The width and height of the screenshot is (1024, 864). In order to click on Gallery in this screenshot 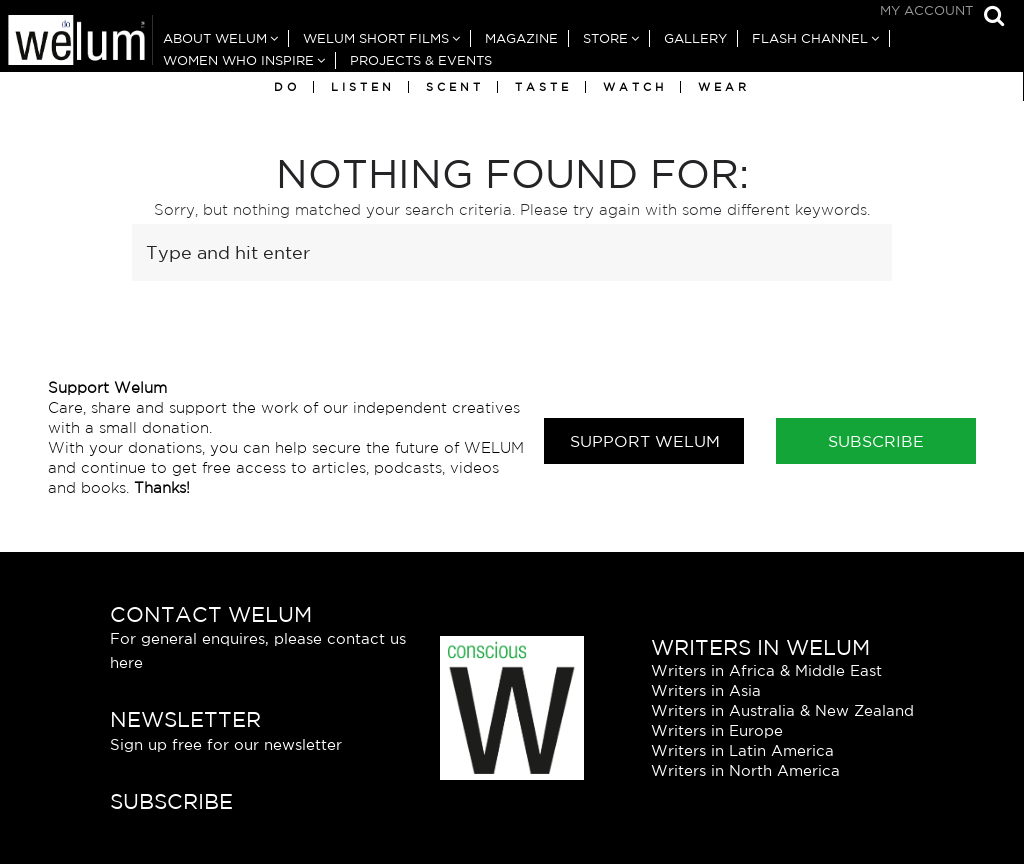, I will do `click(695, 38)`.